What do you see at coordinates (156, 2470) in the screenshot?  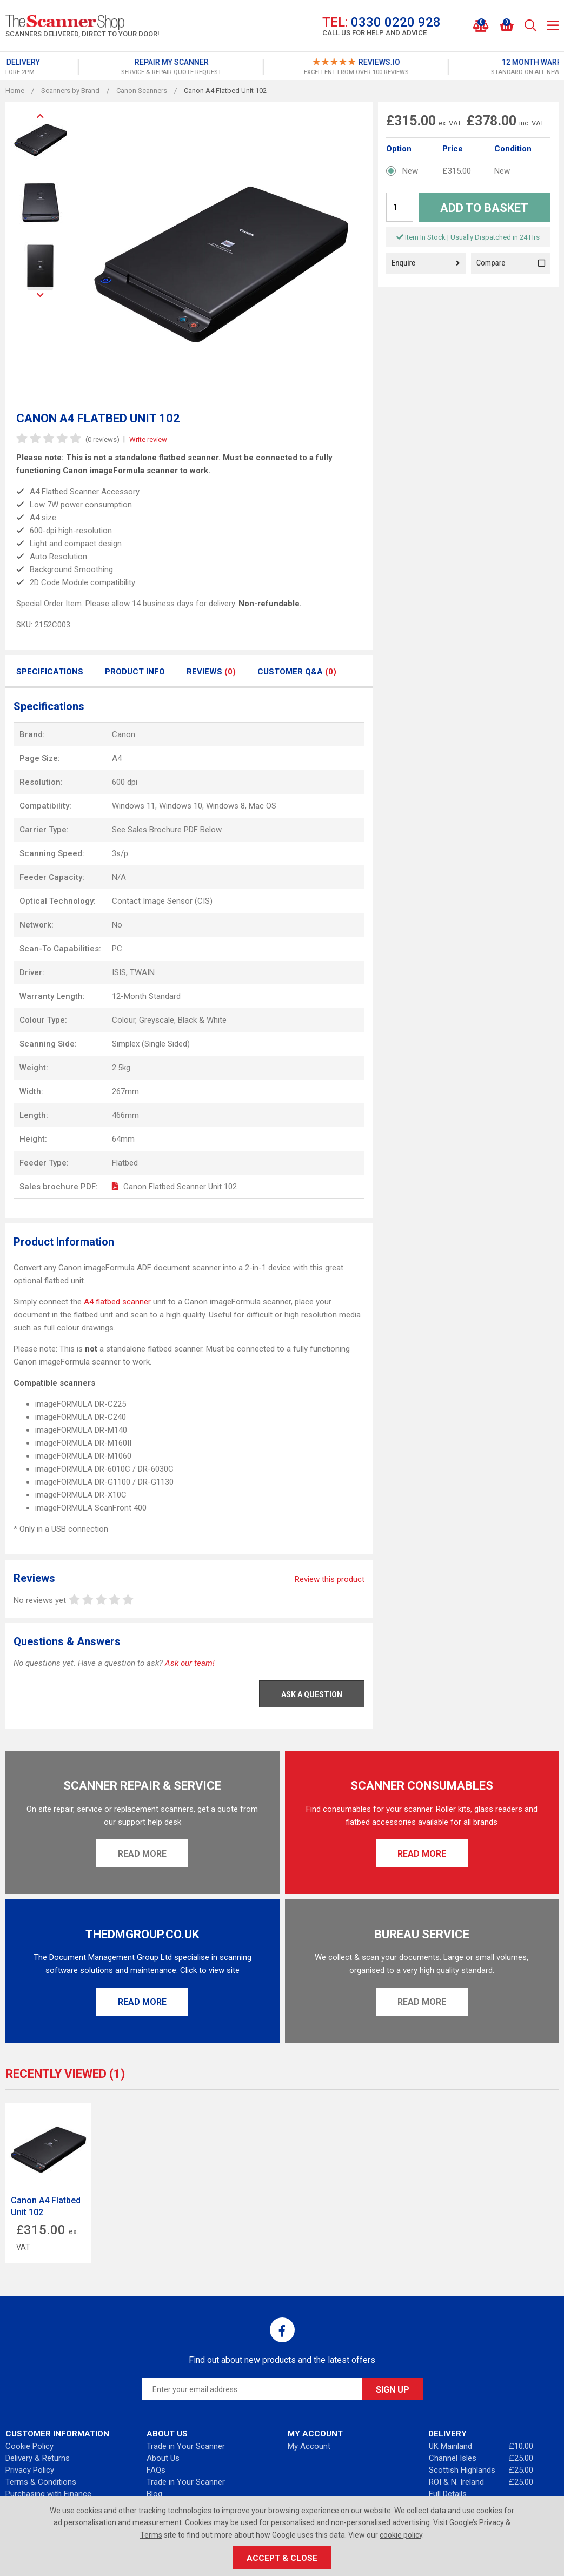 I see `FAQs` at bounding box center [156, 2470].